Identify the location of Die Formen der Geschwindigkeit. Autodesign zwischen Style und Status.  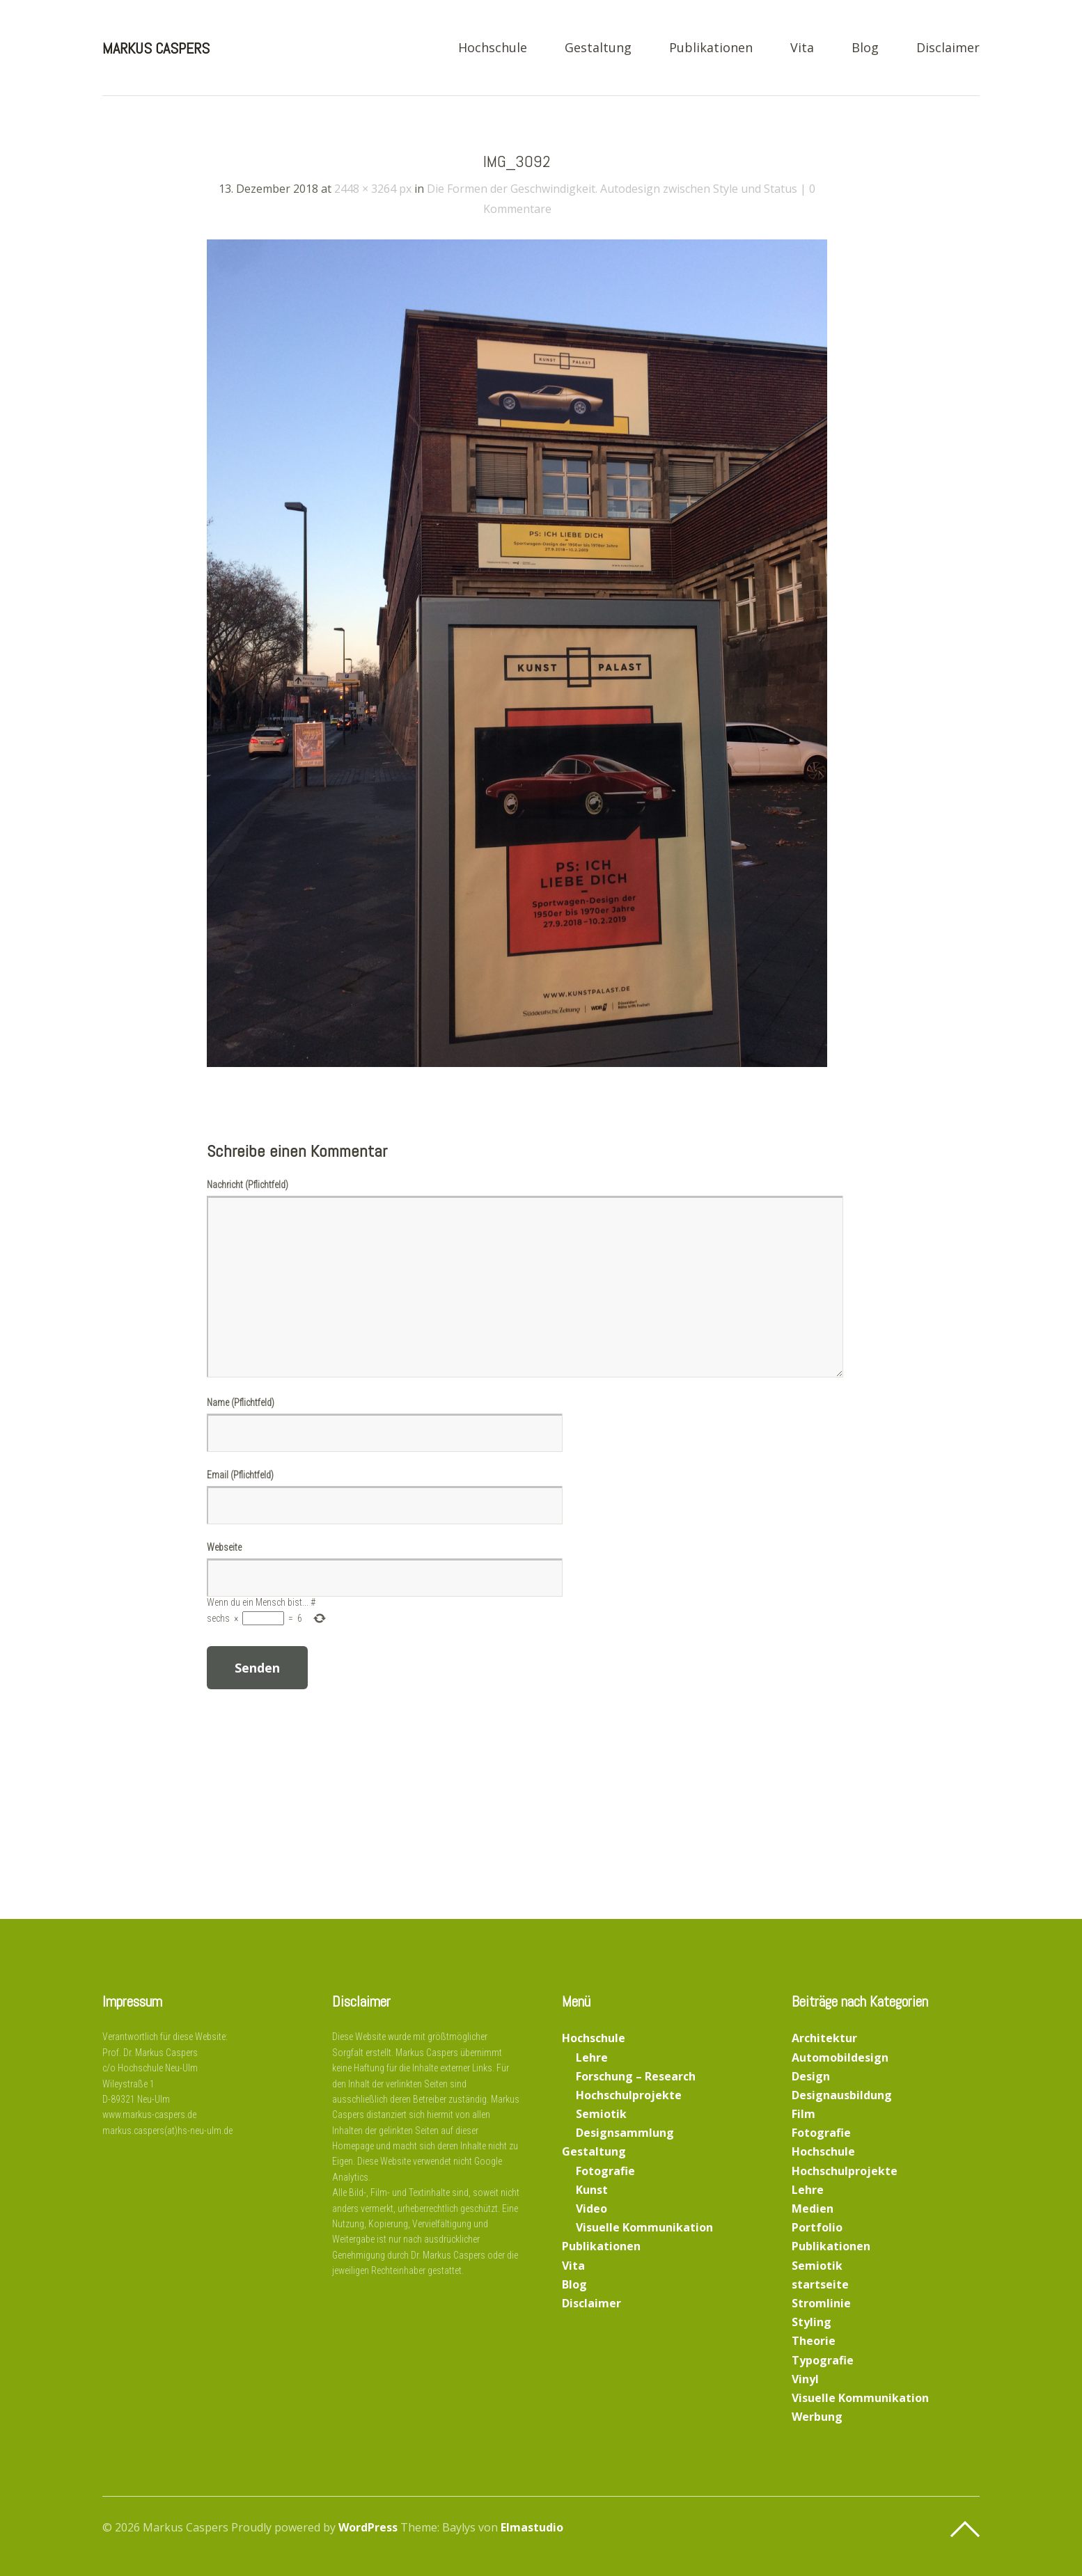
(612, 188).